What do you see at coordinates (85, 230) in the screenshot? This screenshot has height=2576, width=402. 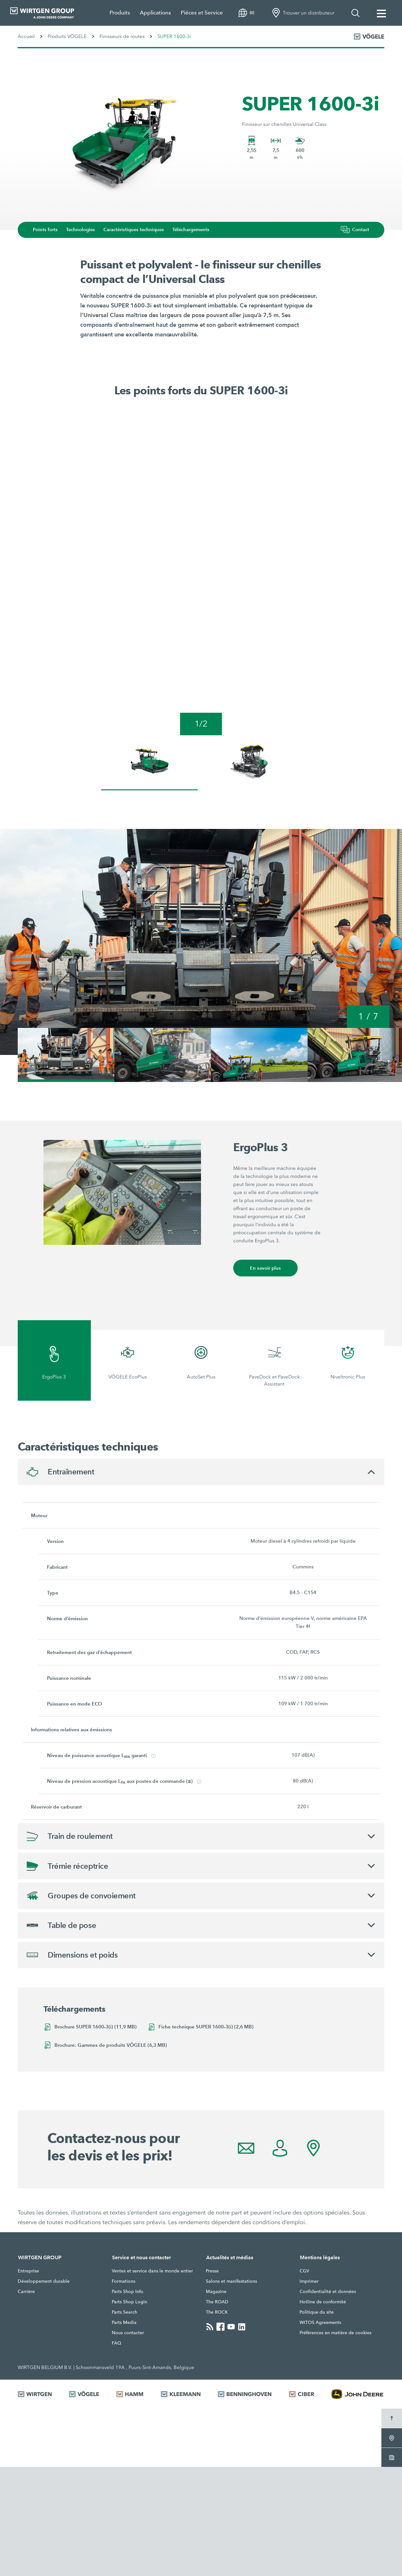 I see `Technologies` at bounding box center [85, 230].